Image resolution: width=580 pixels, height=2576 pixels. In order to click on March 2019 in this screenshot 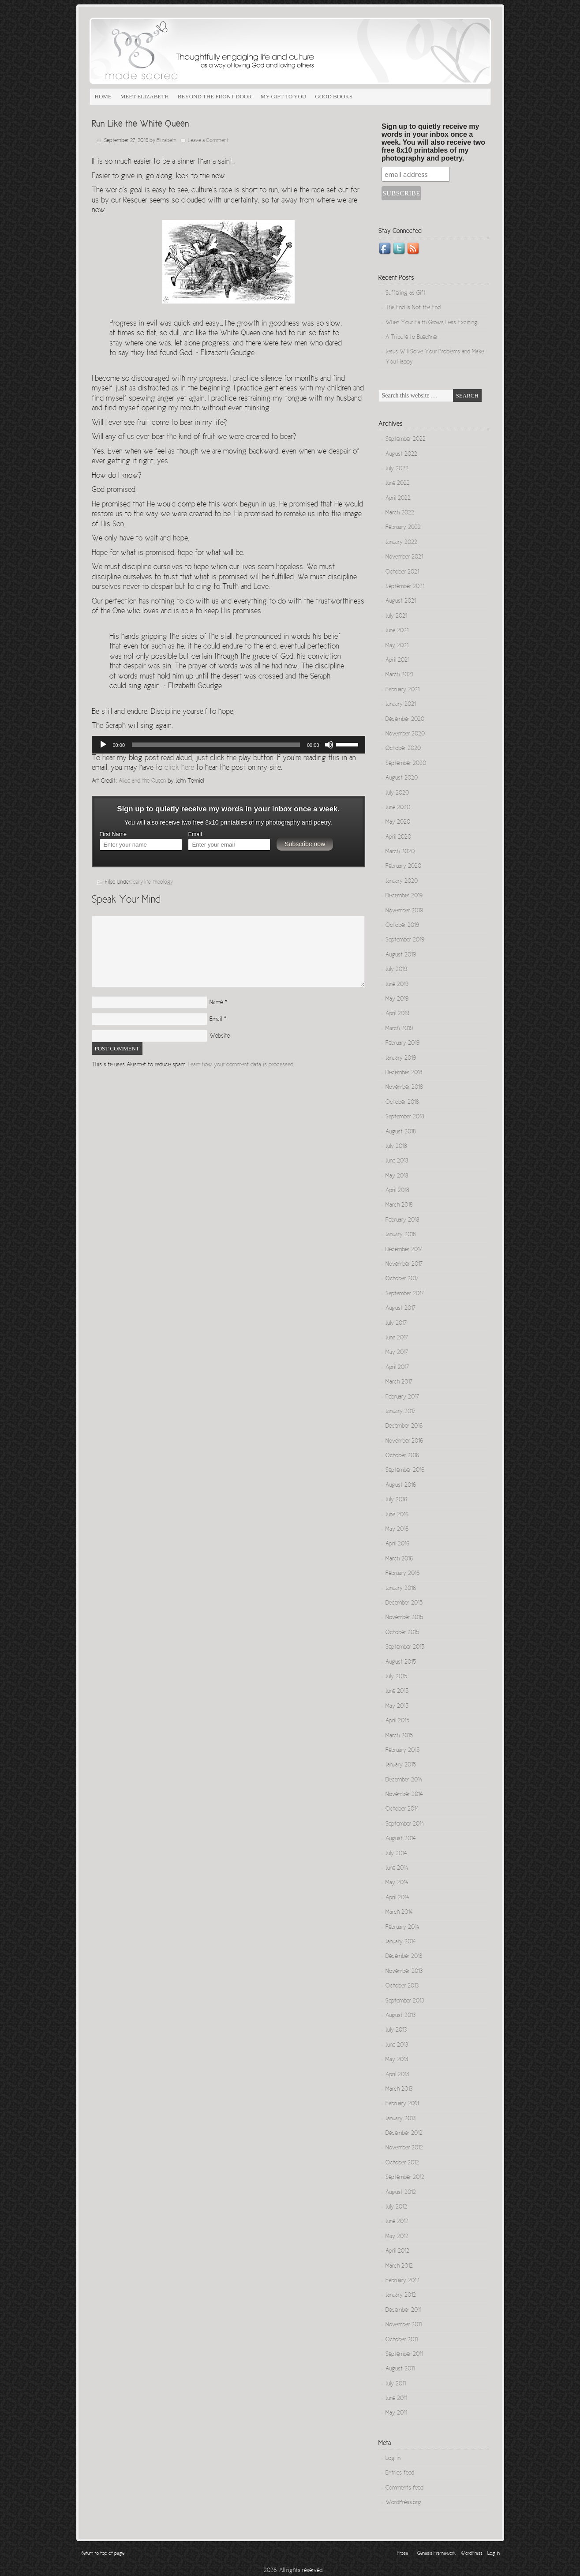, I will do `click(399, 1028)`.